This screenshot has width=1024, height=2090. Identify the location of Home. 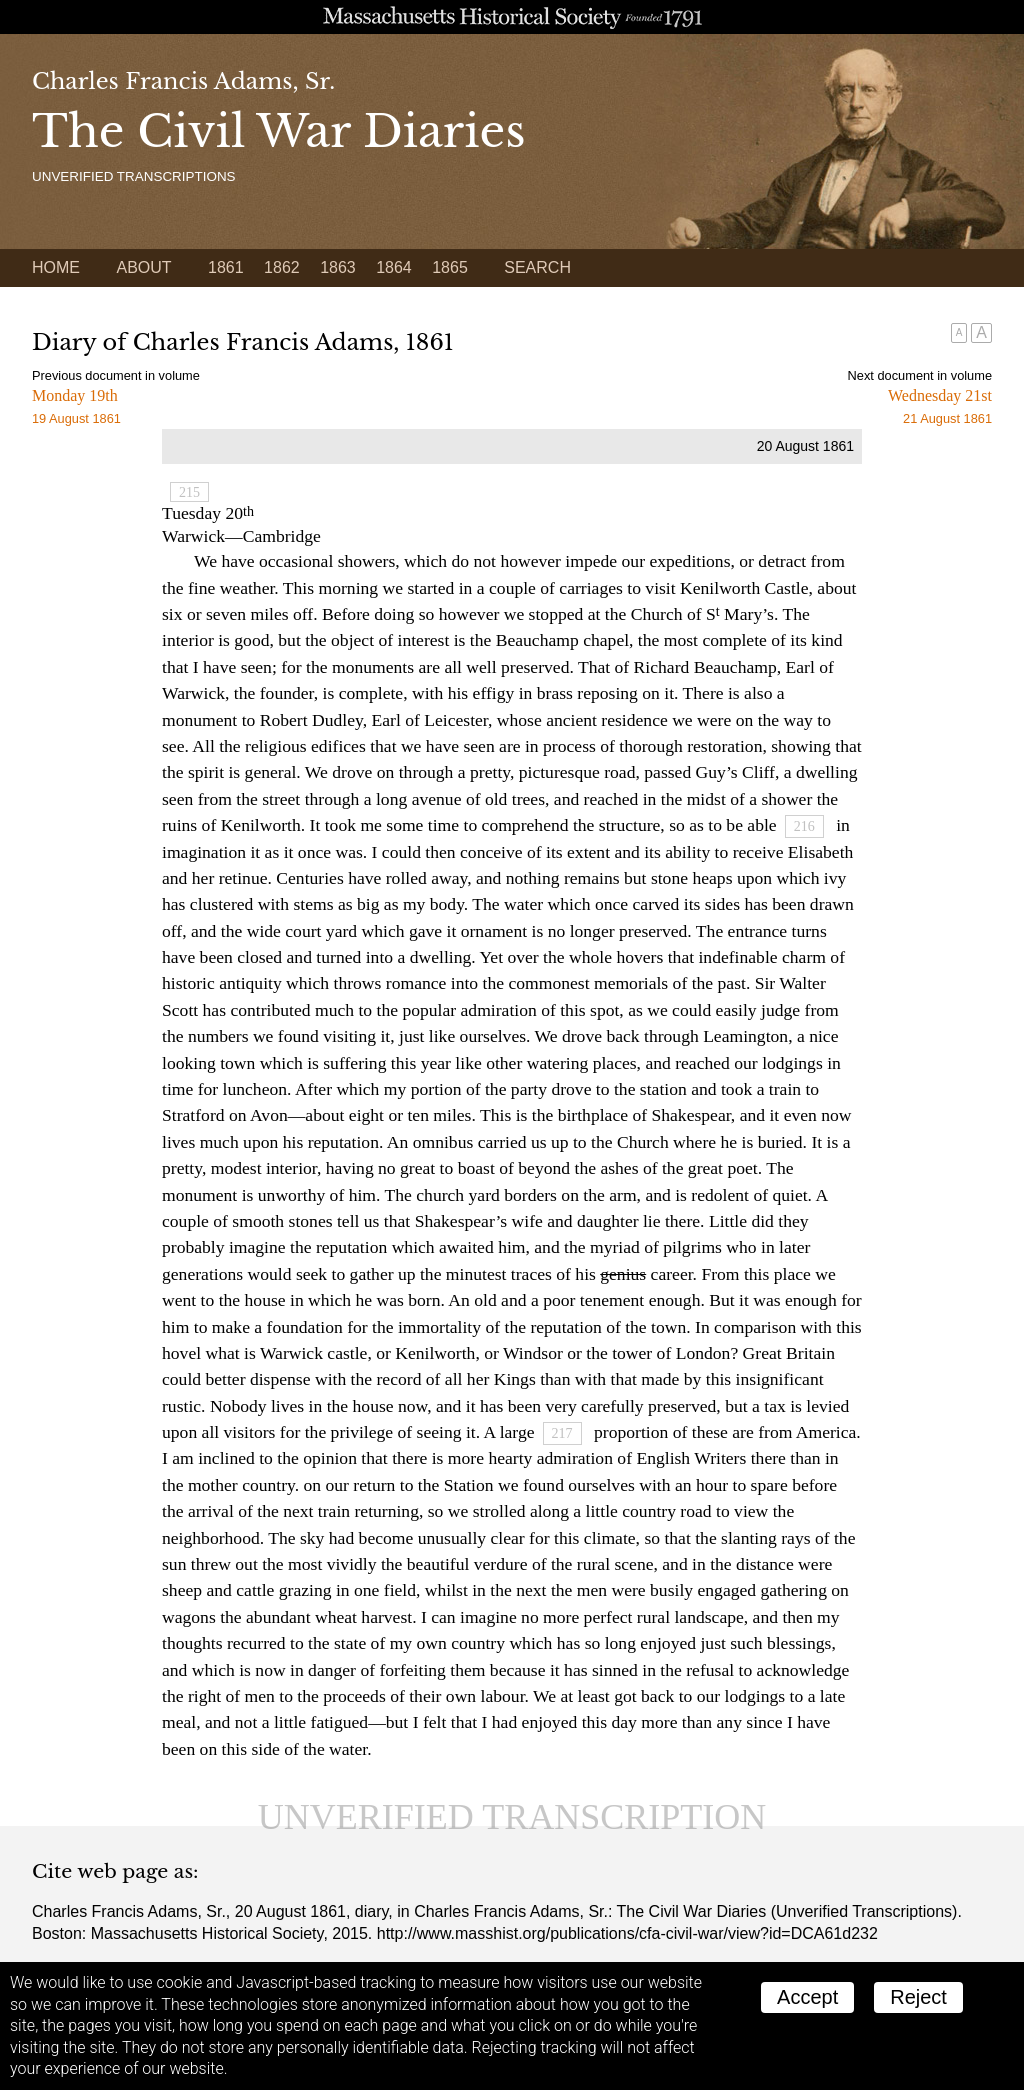
(56, 267).